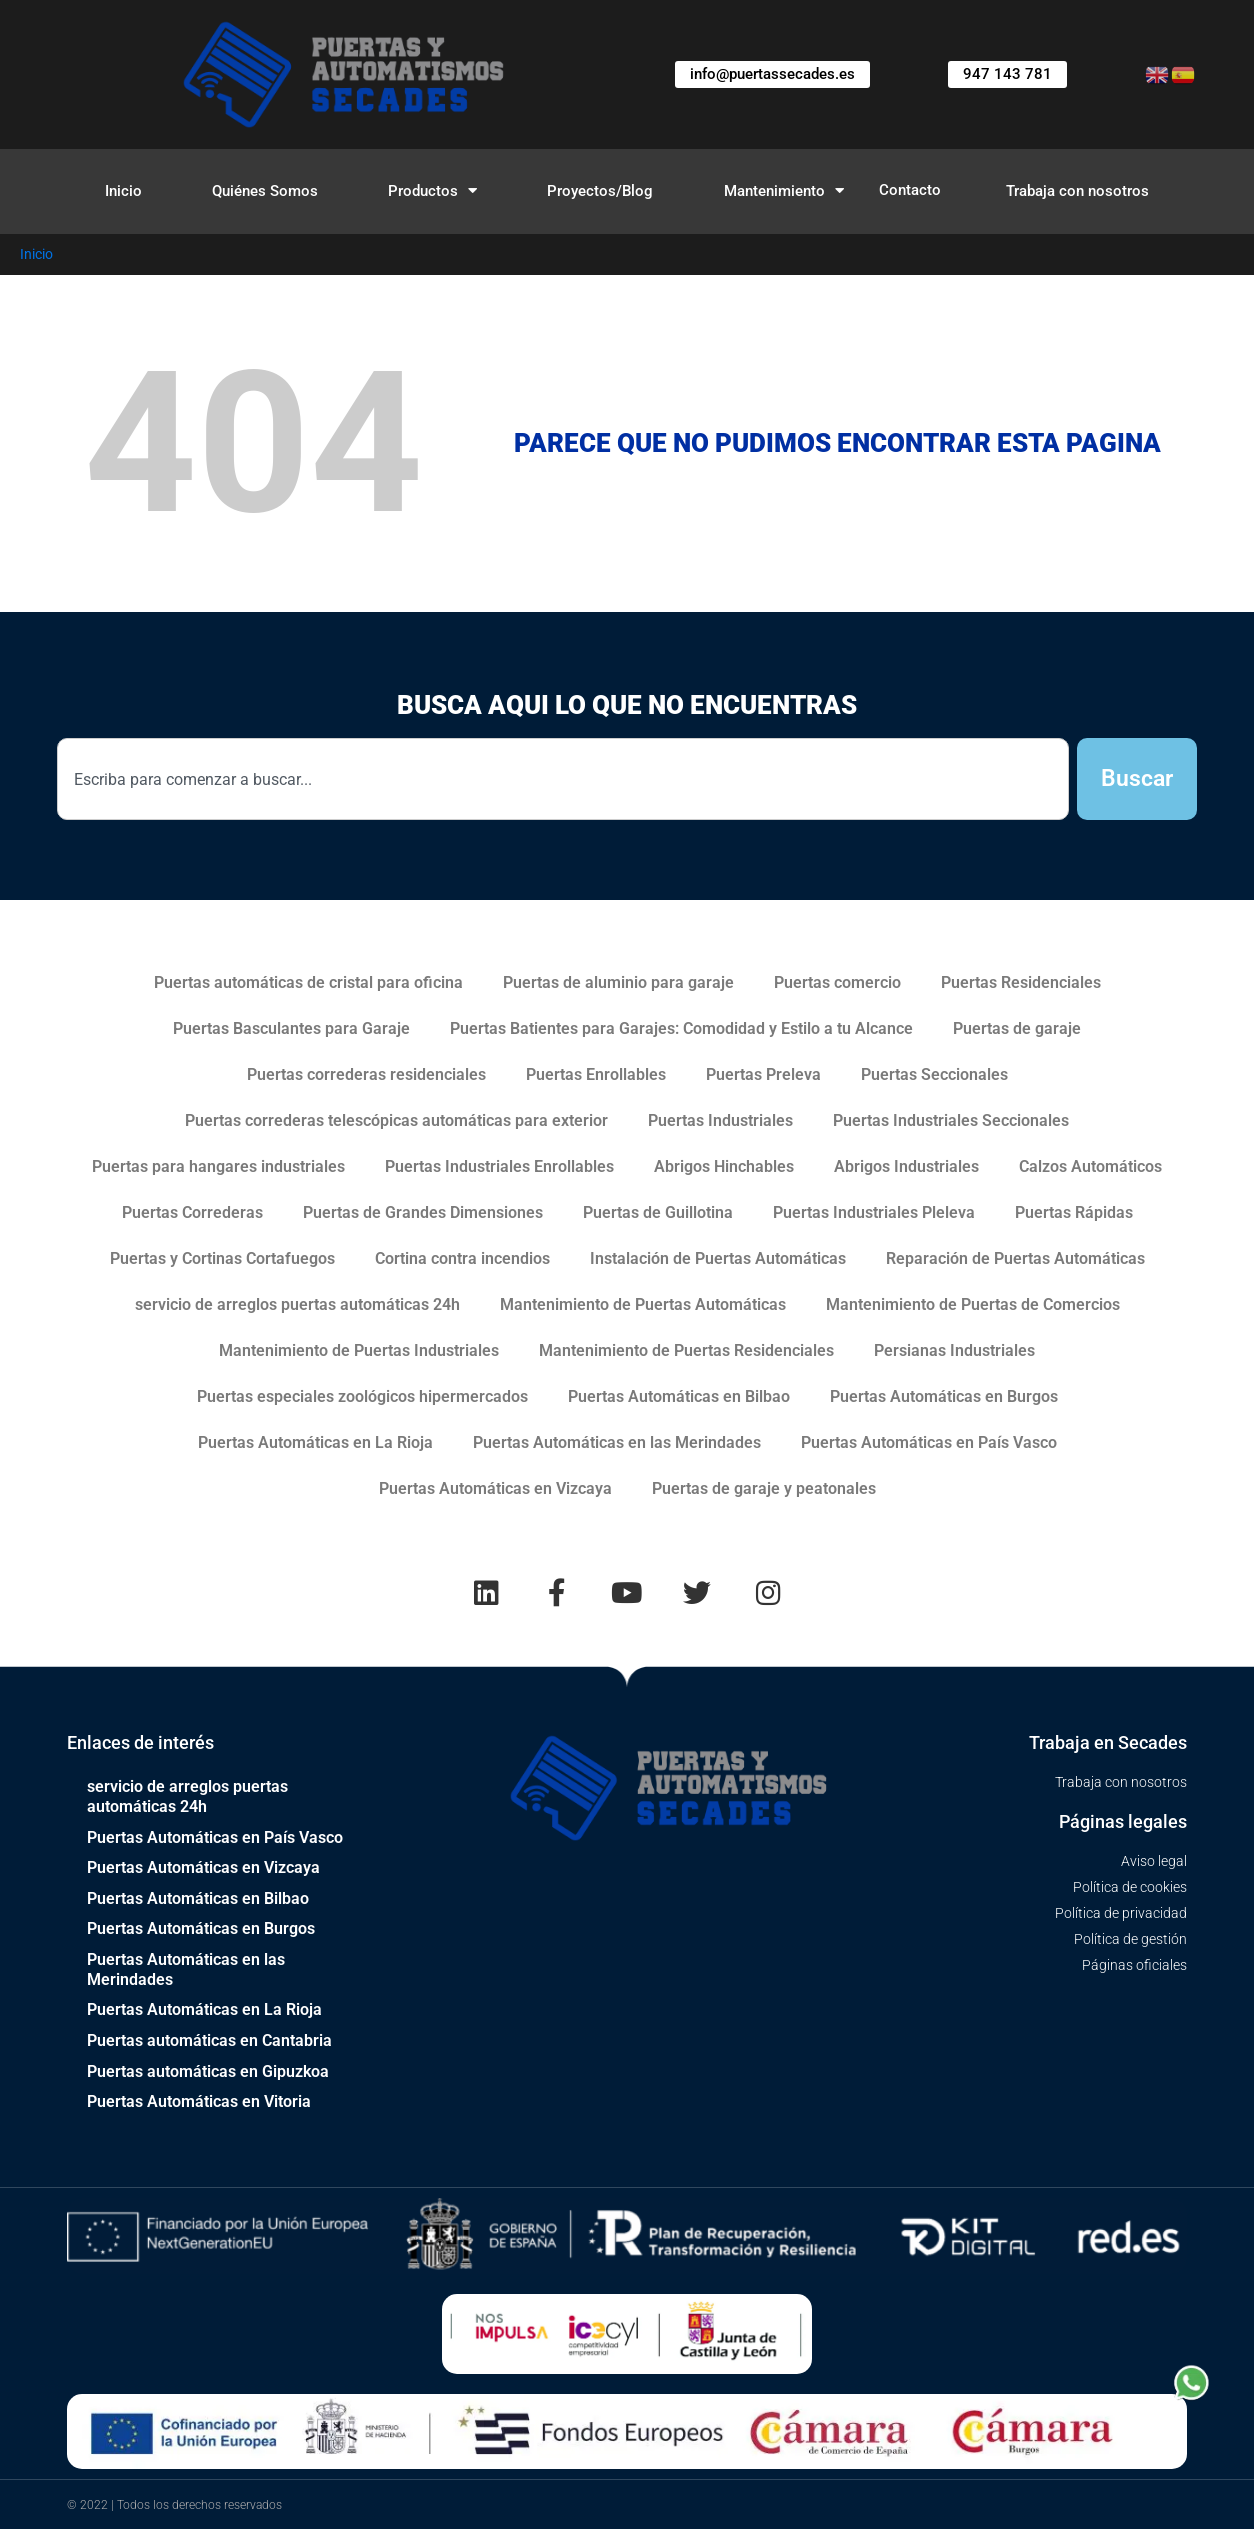 The height and width of the screenshot is (2529, 1254). I want to click on Puertas Enrollables, so click(596, 1074).